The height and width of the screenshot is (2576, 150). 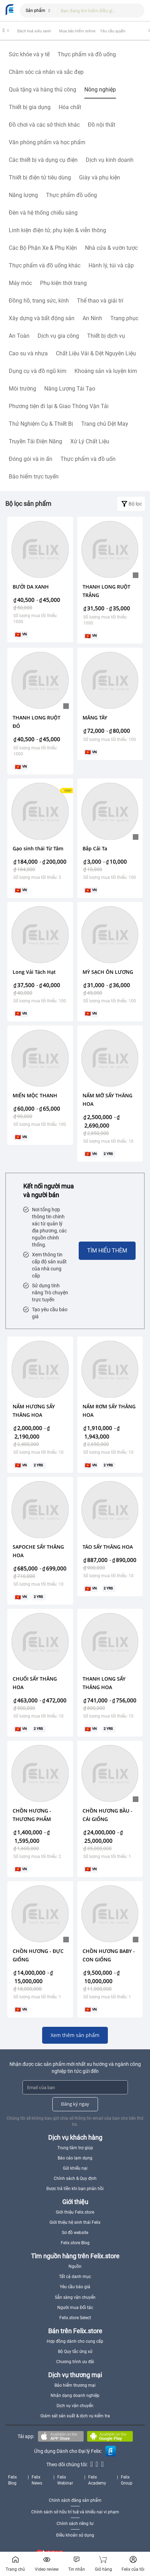 I want to click on Giám sát sản xuất & dịch vụ kiểm tra, so click(x=75, y=2415).